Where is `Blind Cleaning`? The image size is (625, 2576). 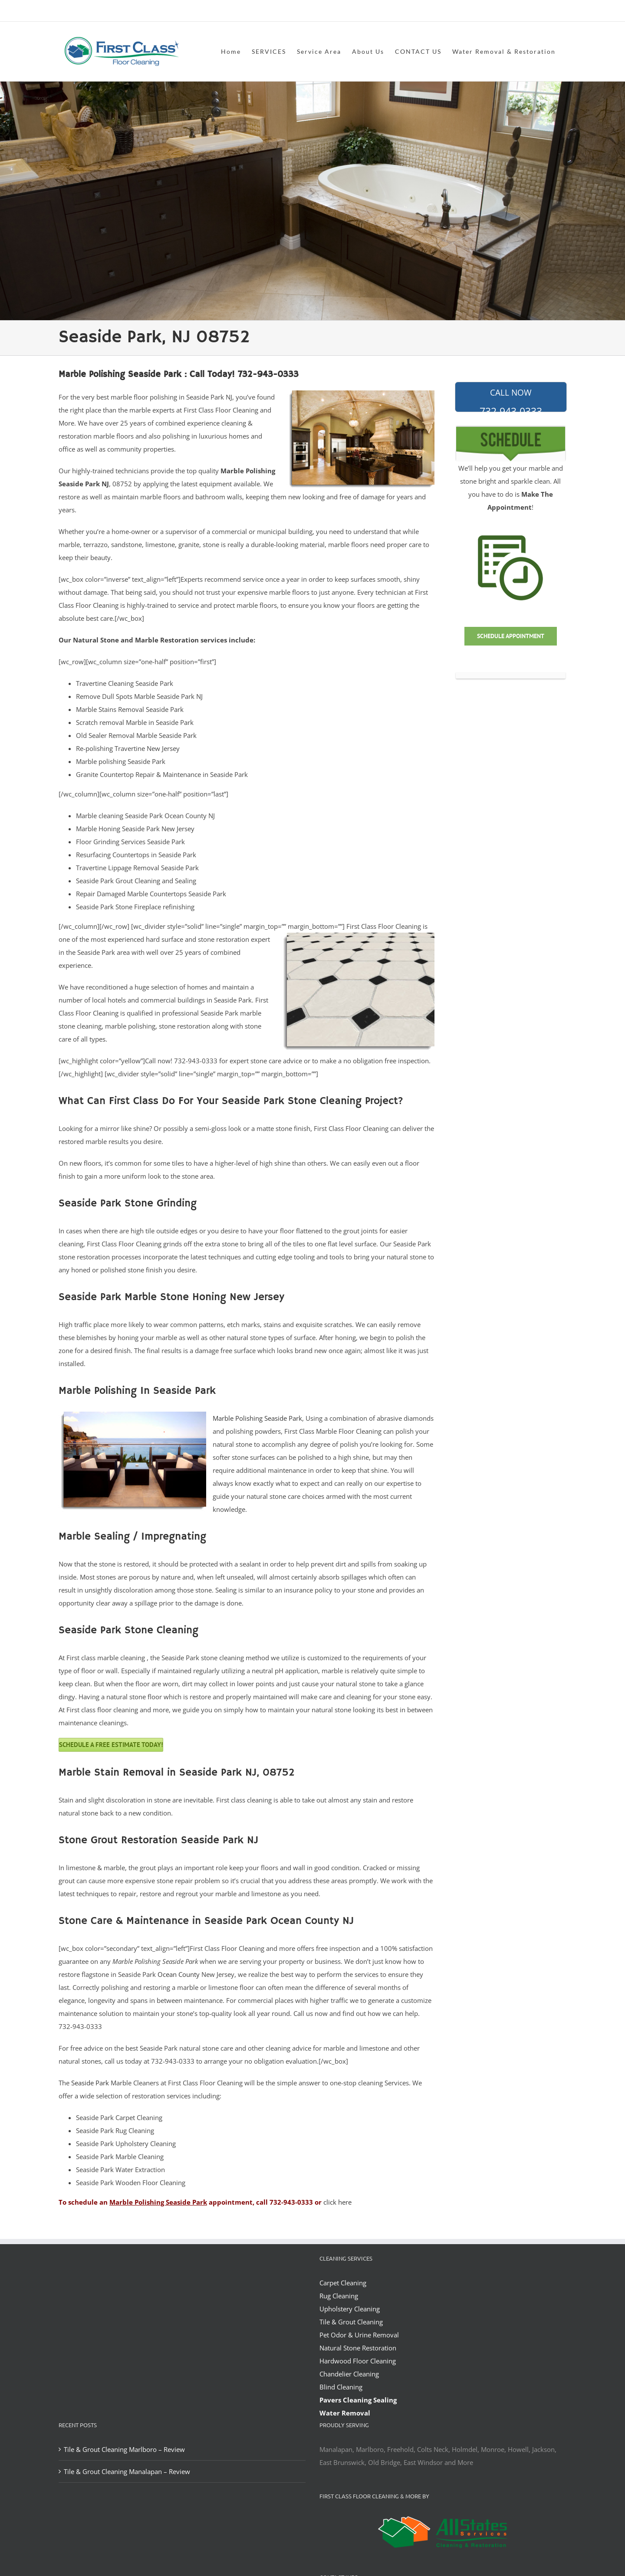 Blind Cleaning is located at coordinates (340, 2387).